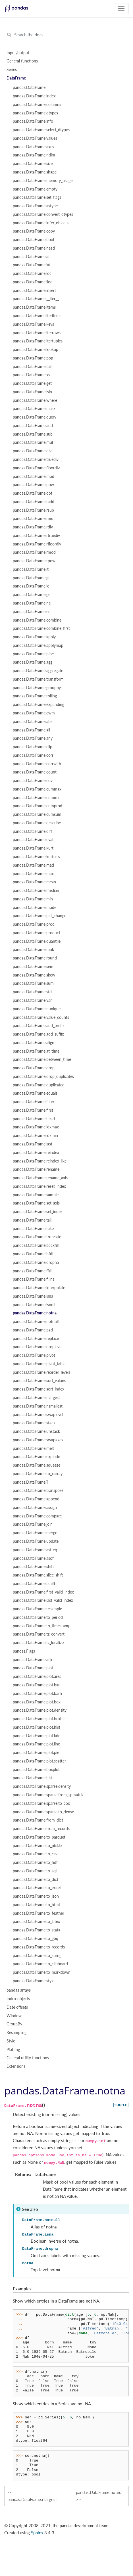 This screenshot has width=133, height=2576. I want to click on pandas.DataFrame.nunique, so click(37, 1009).